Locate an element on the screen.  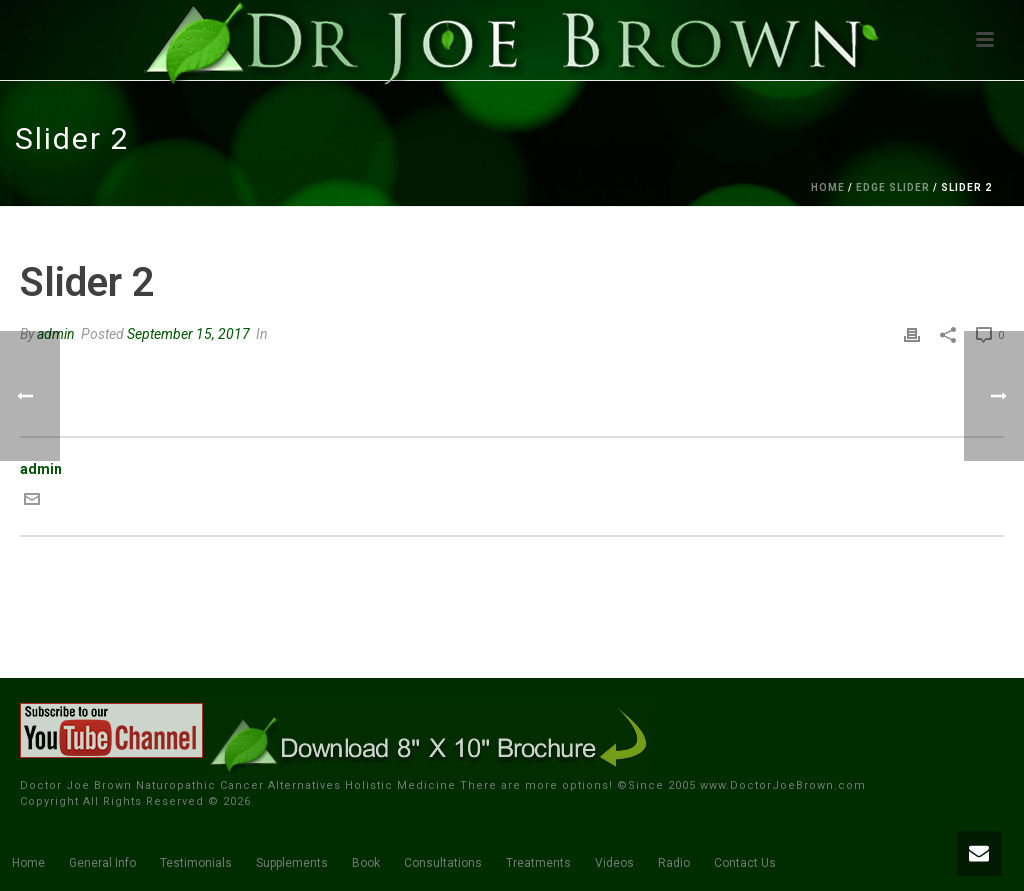
Contact Us is located at coordinates (745, 863).